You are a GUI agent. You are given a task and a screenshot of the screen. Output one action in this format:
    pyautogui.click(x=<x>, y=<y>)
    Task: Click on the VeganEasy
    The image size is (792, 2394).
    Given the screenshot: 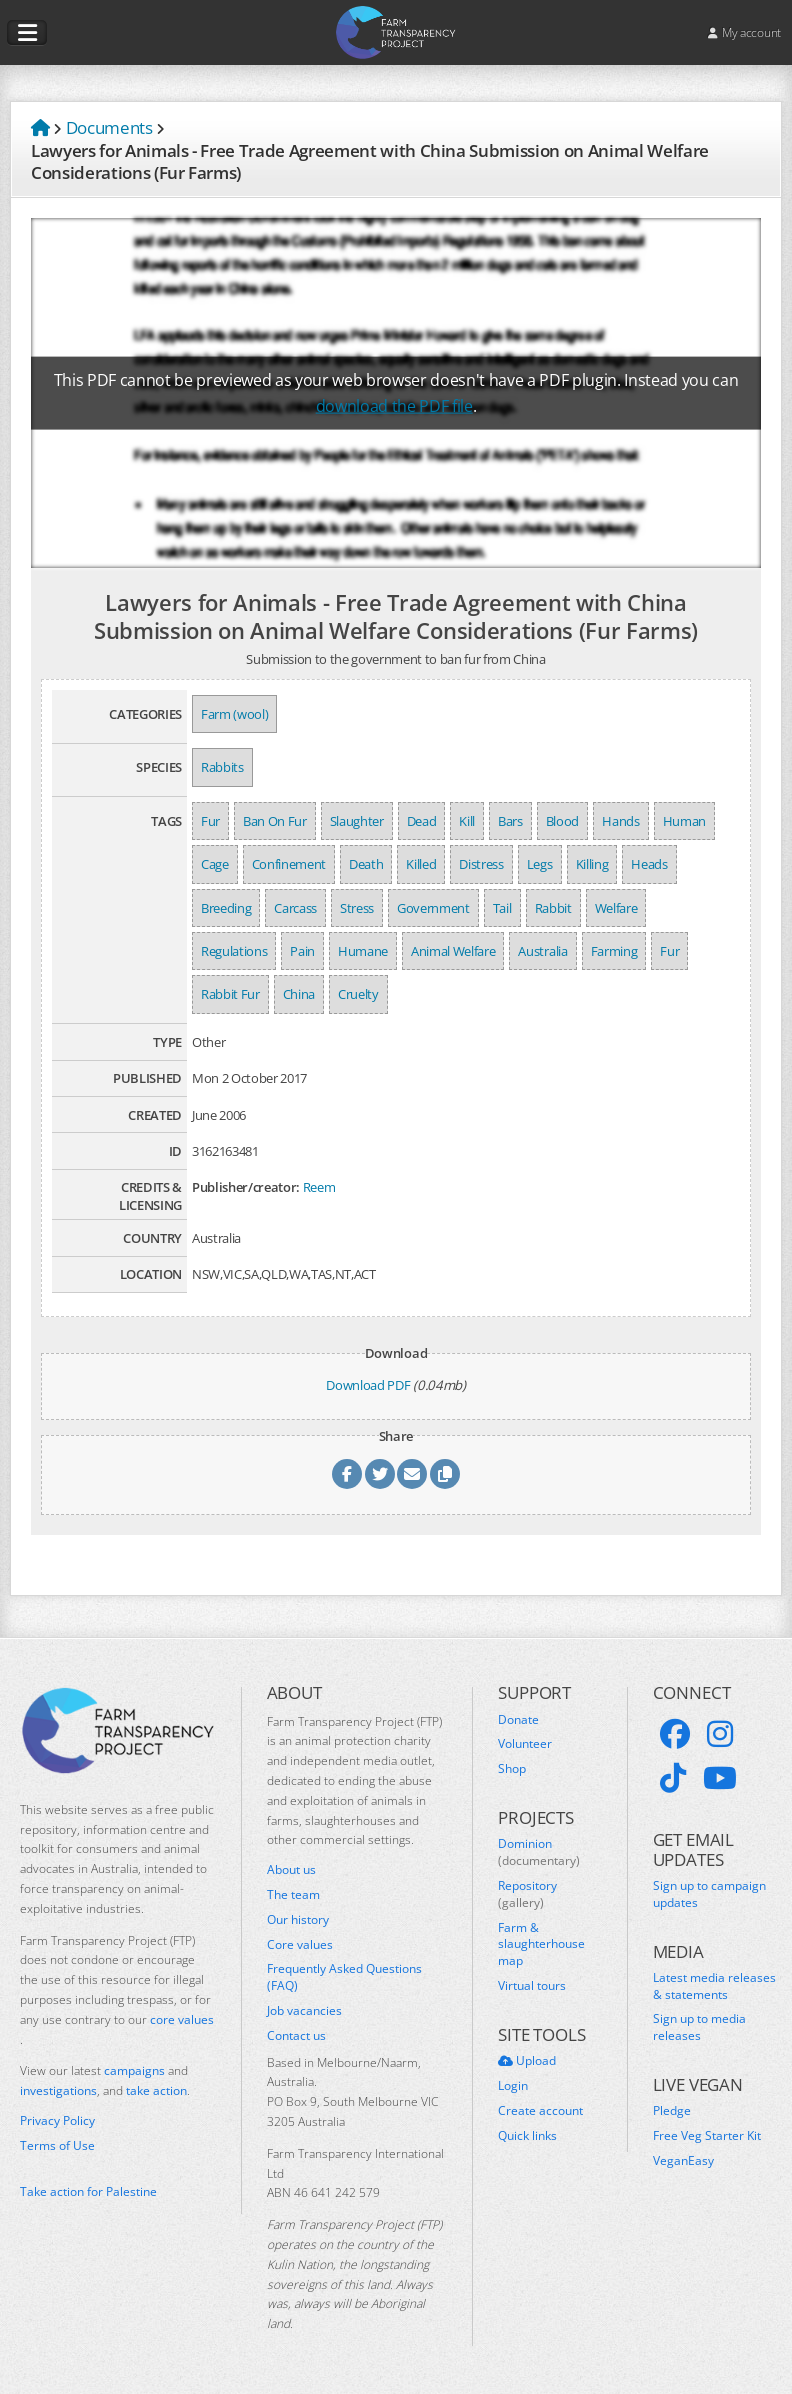 What is the action you would take?
    pyautogui.click(x=683, y=2161)
    